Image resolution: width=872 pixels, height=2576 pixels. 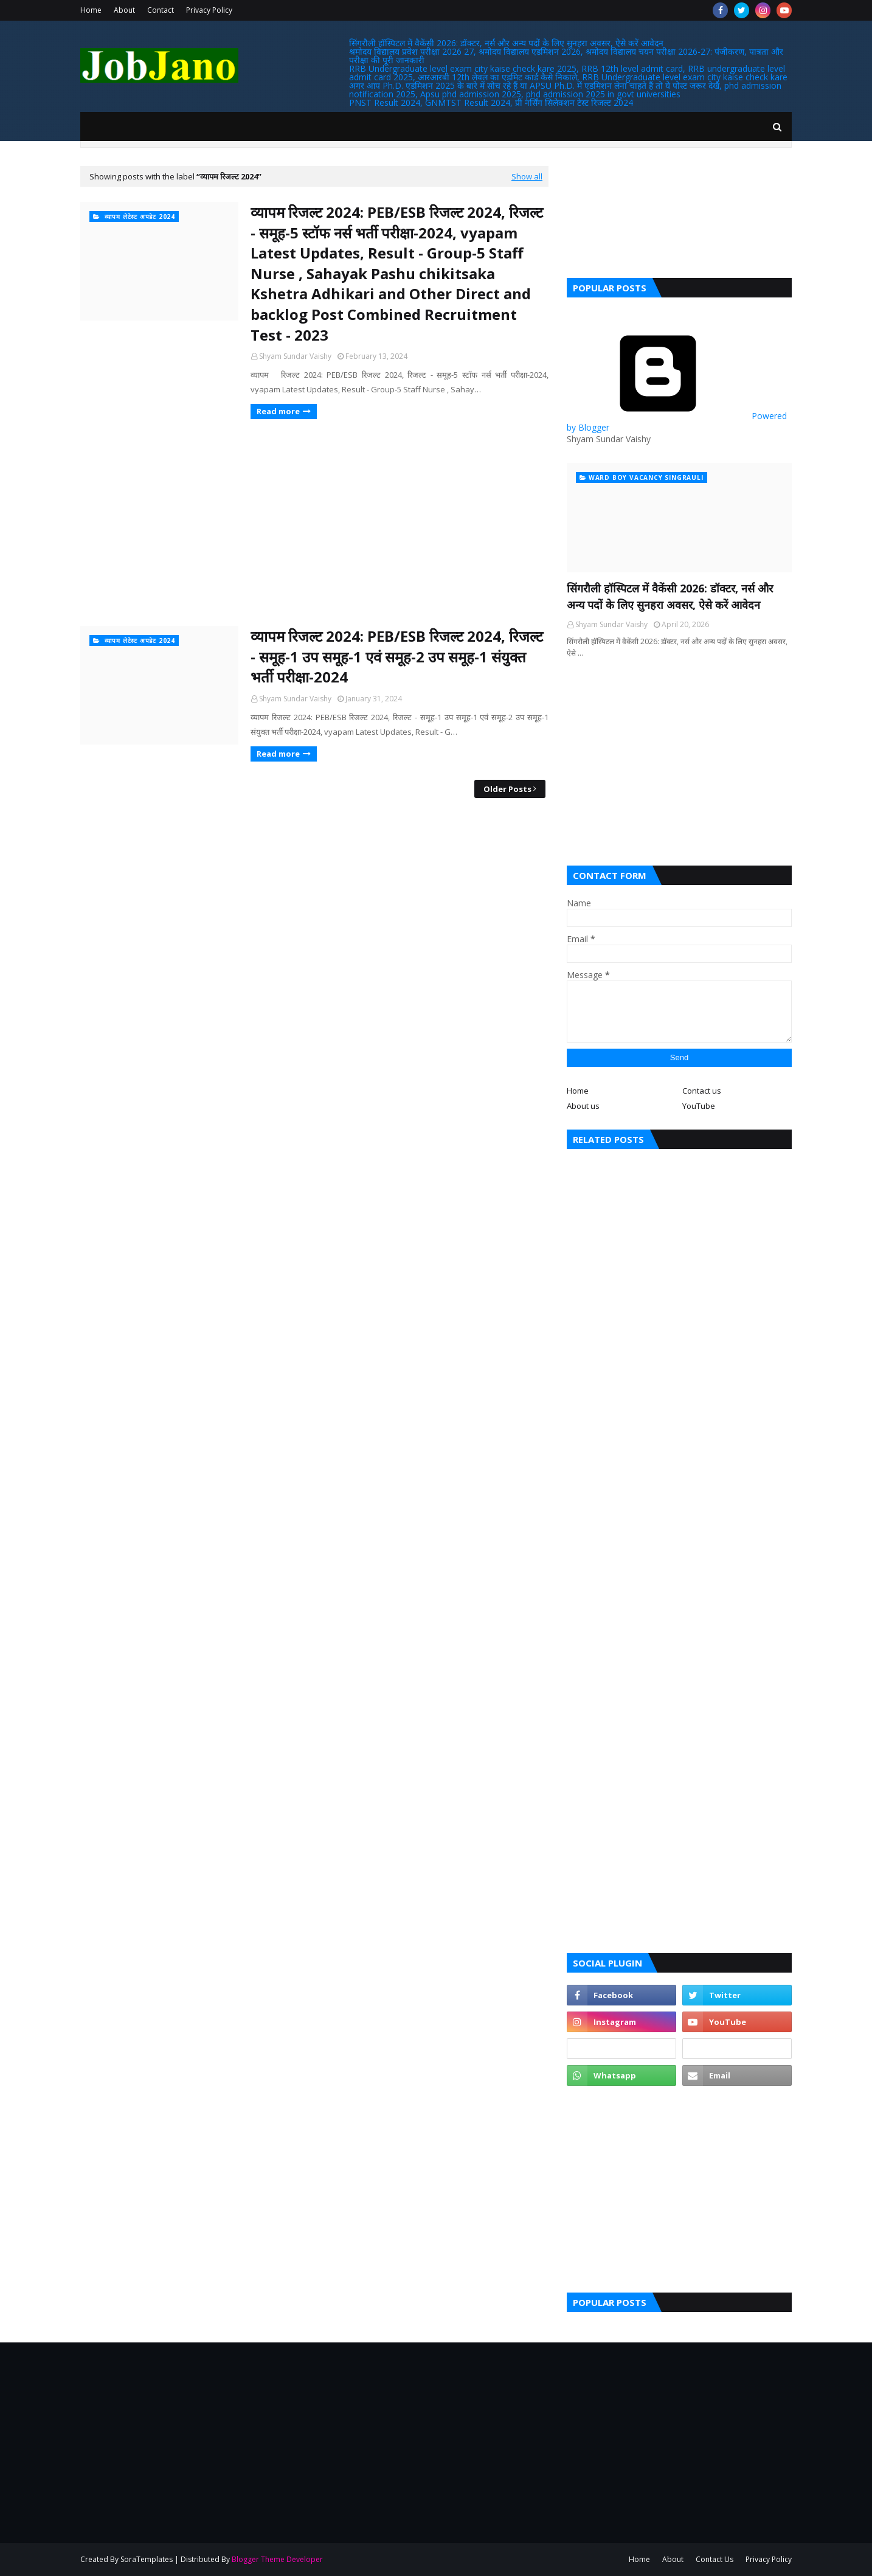 What do you see at coordinates (506, 43) in the screenshot?
I see `सिंगरौली हॉस्पिटल में वैकेंसी 2026: डॉक्टर, नर्स और अन्य पदों के लिए सुनहरा अवसर, ऐसे करें आवेदन` at bounding box center [506, 43].